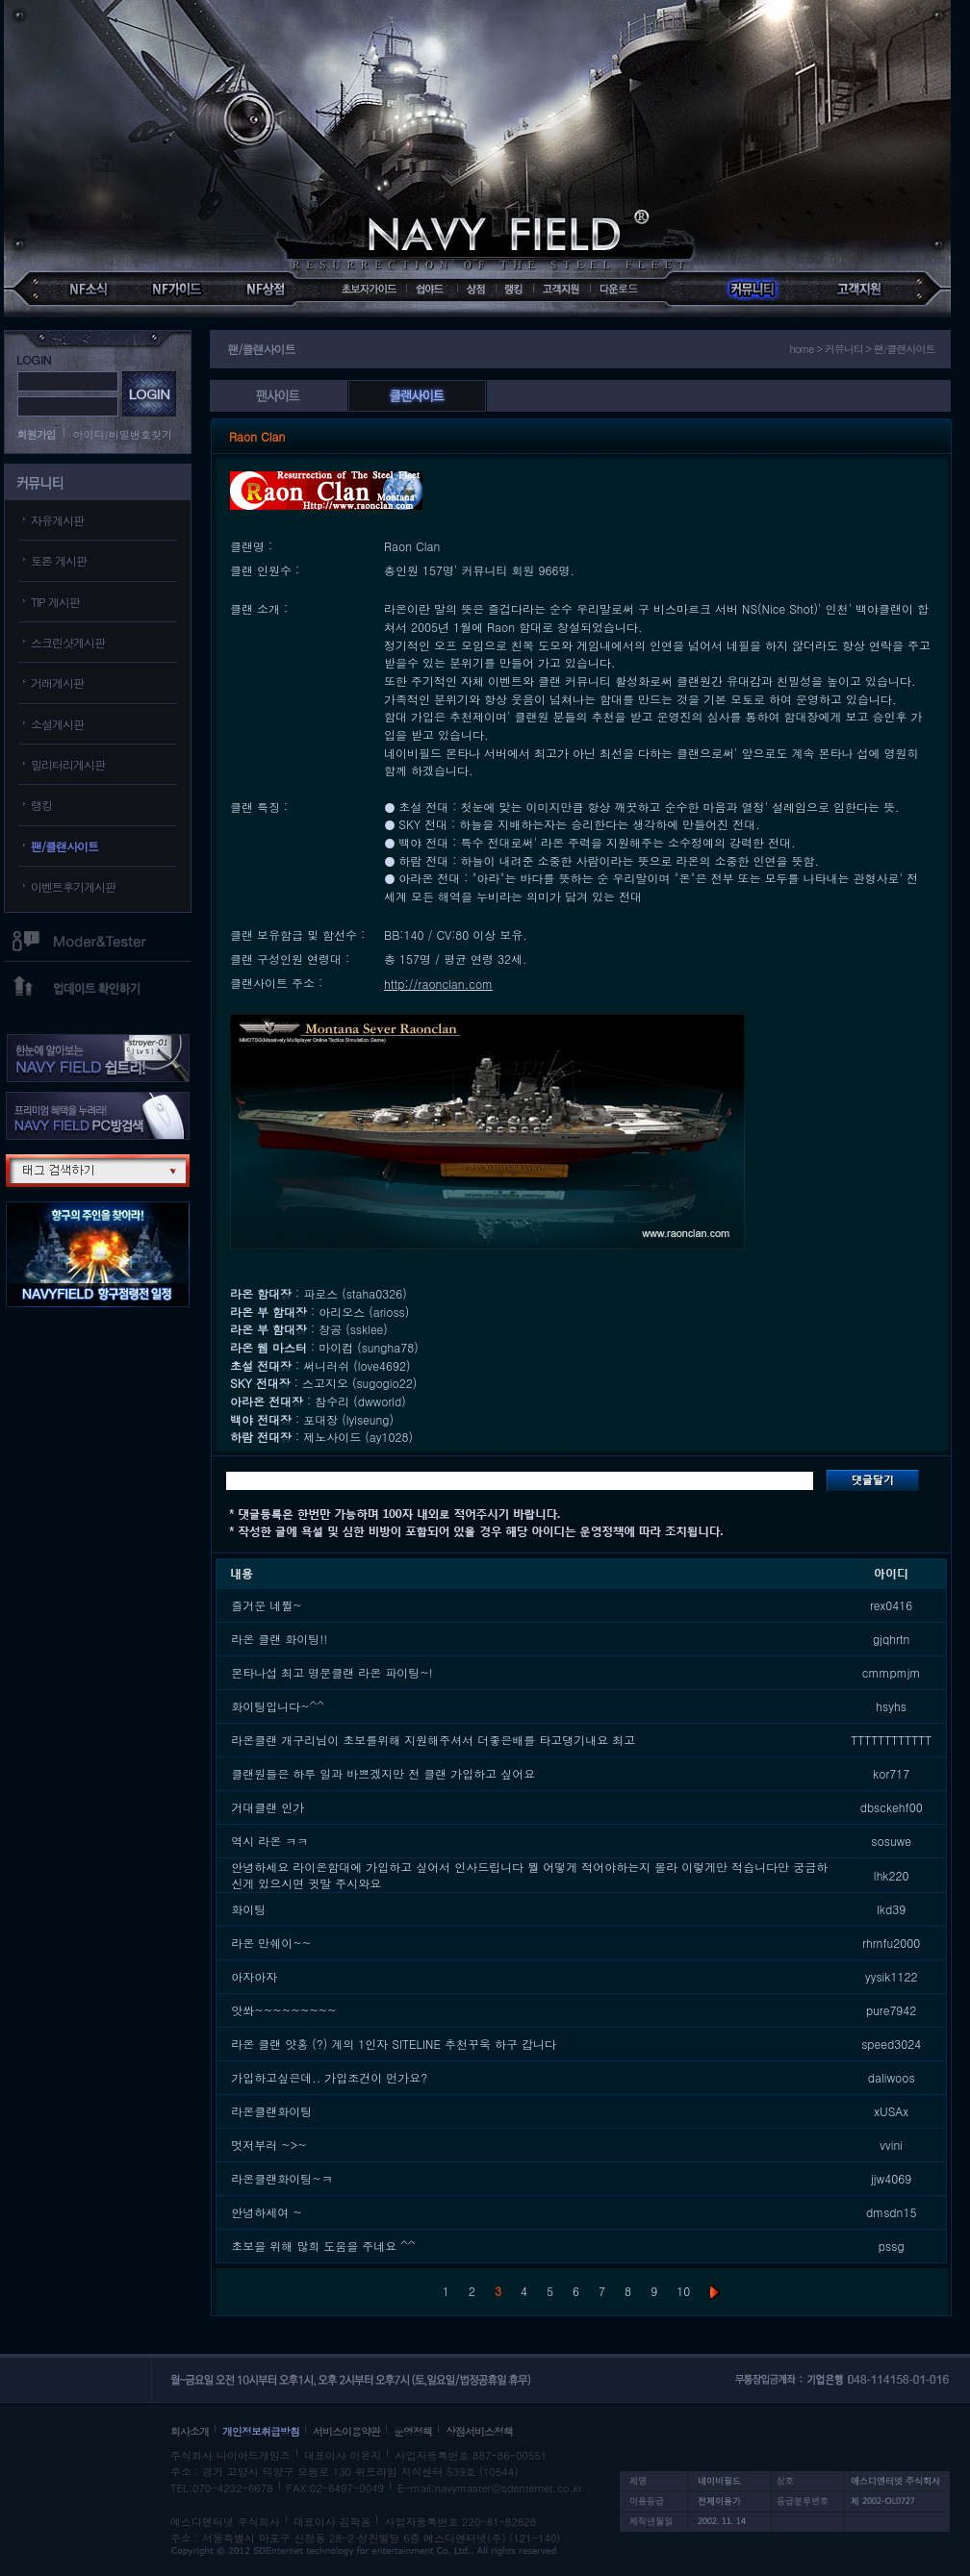 The height and width of the screenshot is (2576, 970). Describe the element at coordinates (68, 764) in the screenshot. I see `밀리터리게시판` at that location.